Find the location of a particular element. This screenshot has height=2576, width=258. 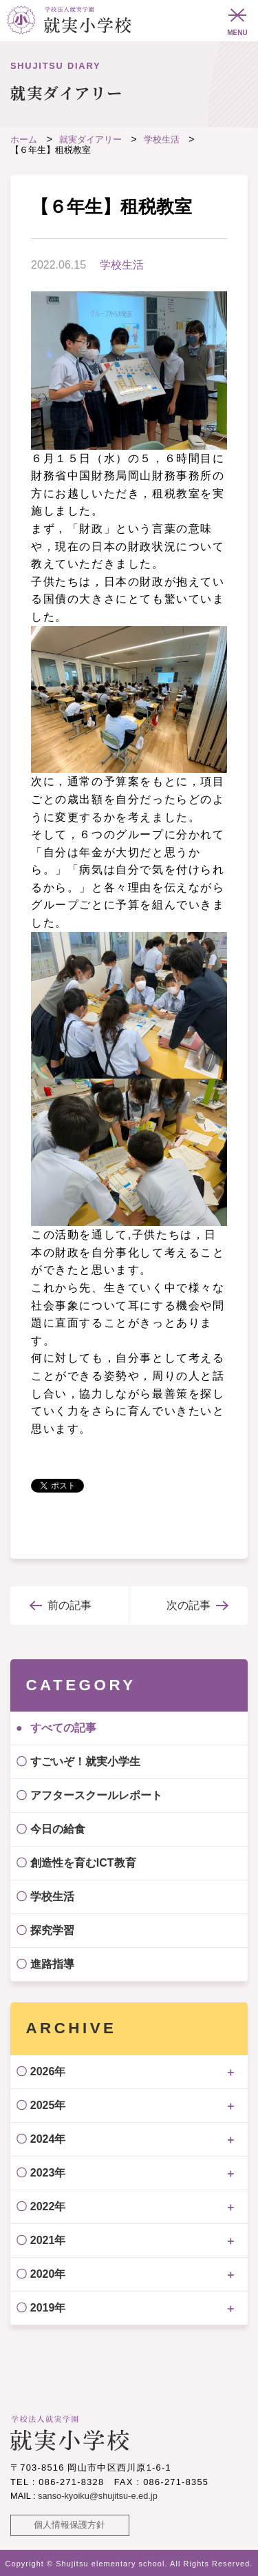

すべての記事 is located at coordinates (63, 1728).